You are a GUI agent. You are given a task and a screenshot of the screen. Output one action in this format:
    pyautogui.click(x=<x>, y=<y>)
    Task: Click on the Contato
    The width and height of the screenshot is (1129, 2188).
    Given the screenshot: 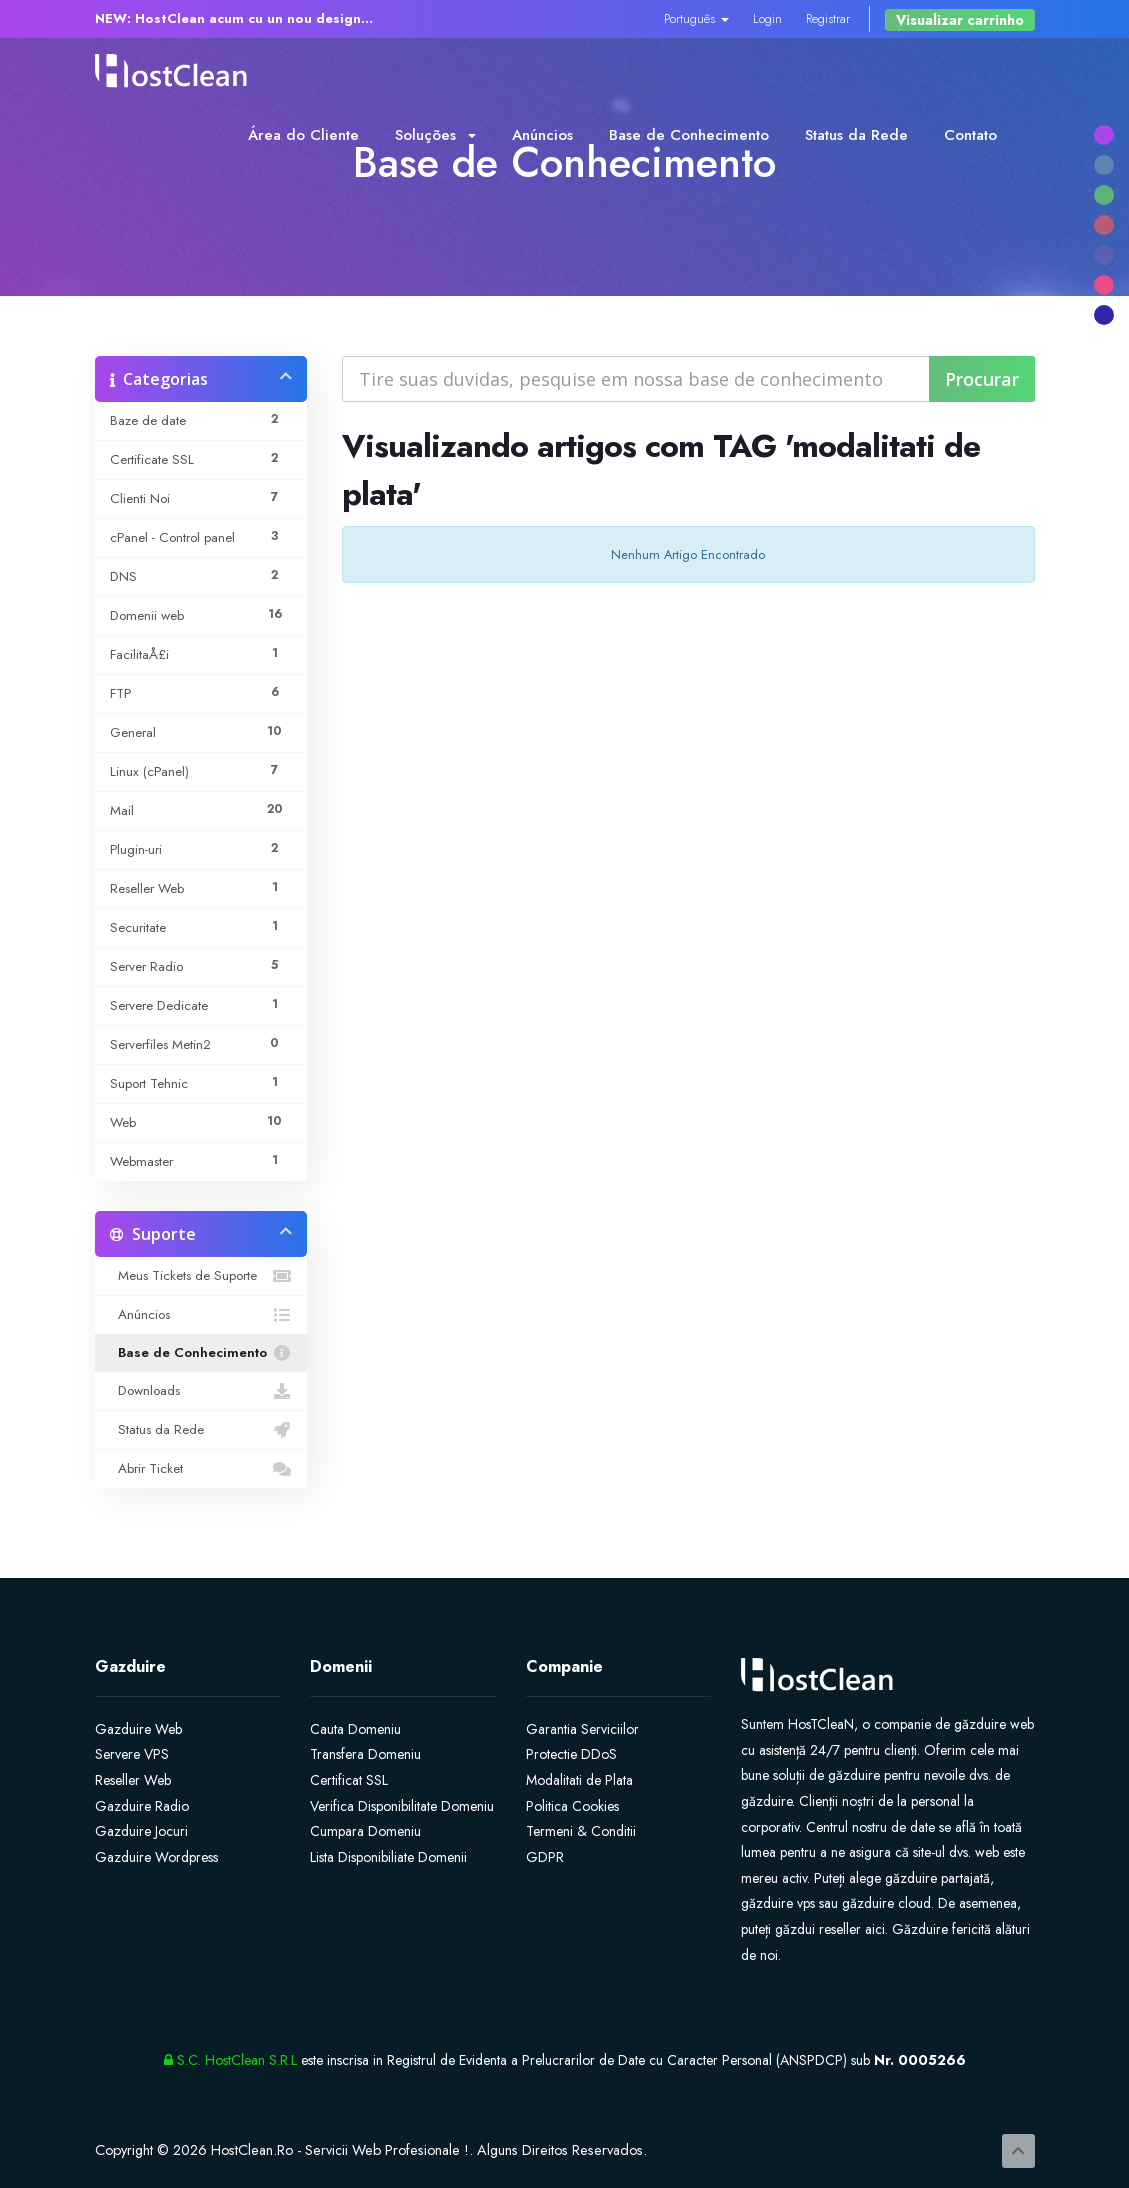 What is the action you would take?
    pyautogui.click(x=970, y=135)
    